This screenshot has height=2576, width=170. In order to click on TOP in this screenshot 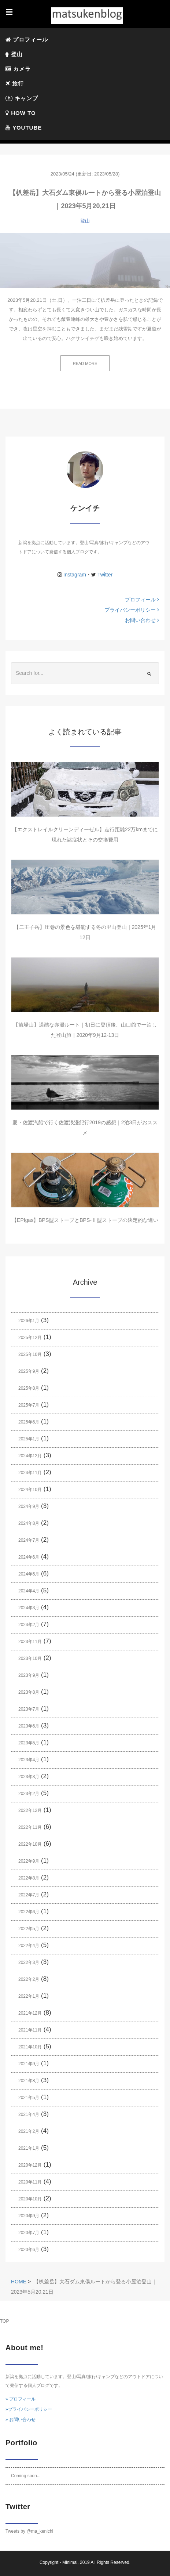, I will do `click(4, 2321)`.